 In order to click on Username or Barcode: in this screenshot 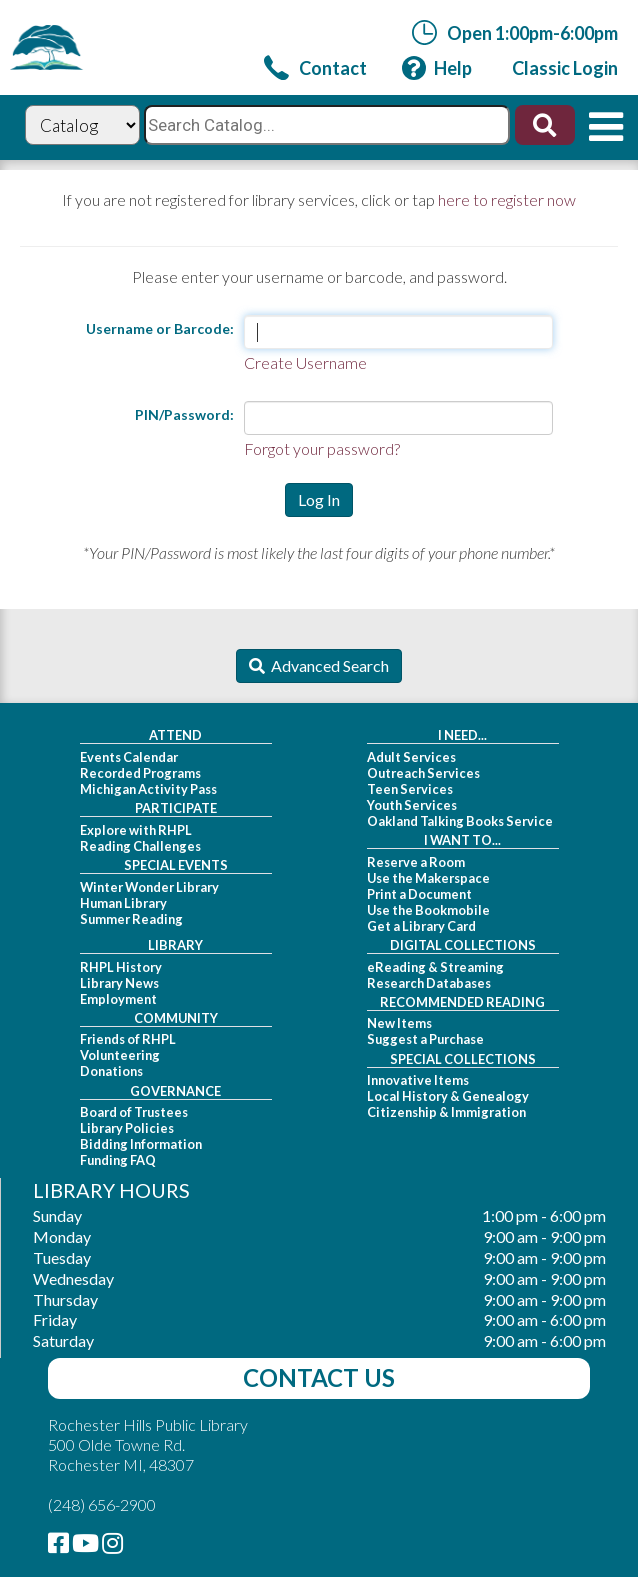, I will do `click(160, 328)`.